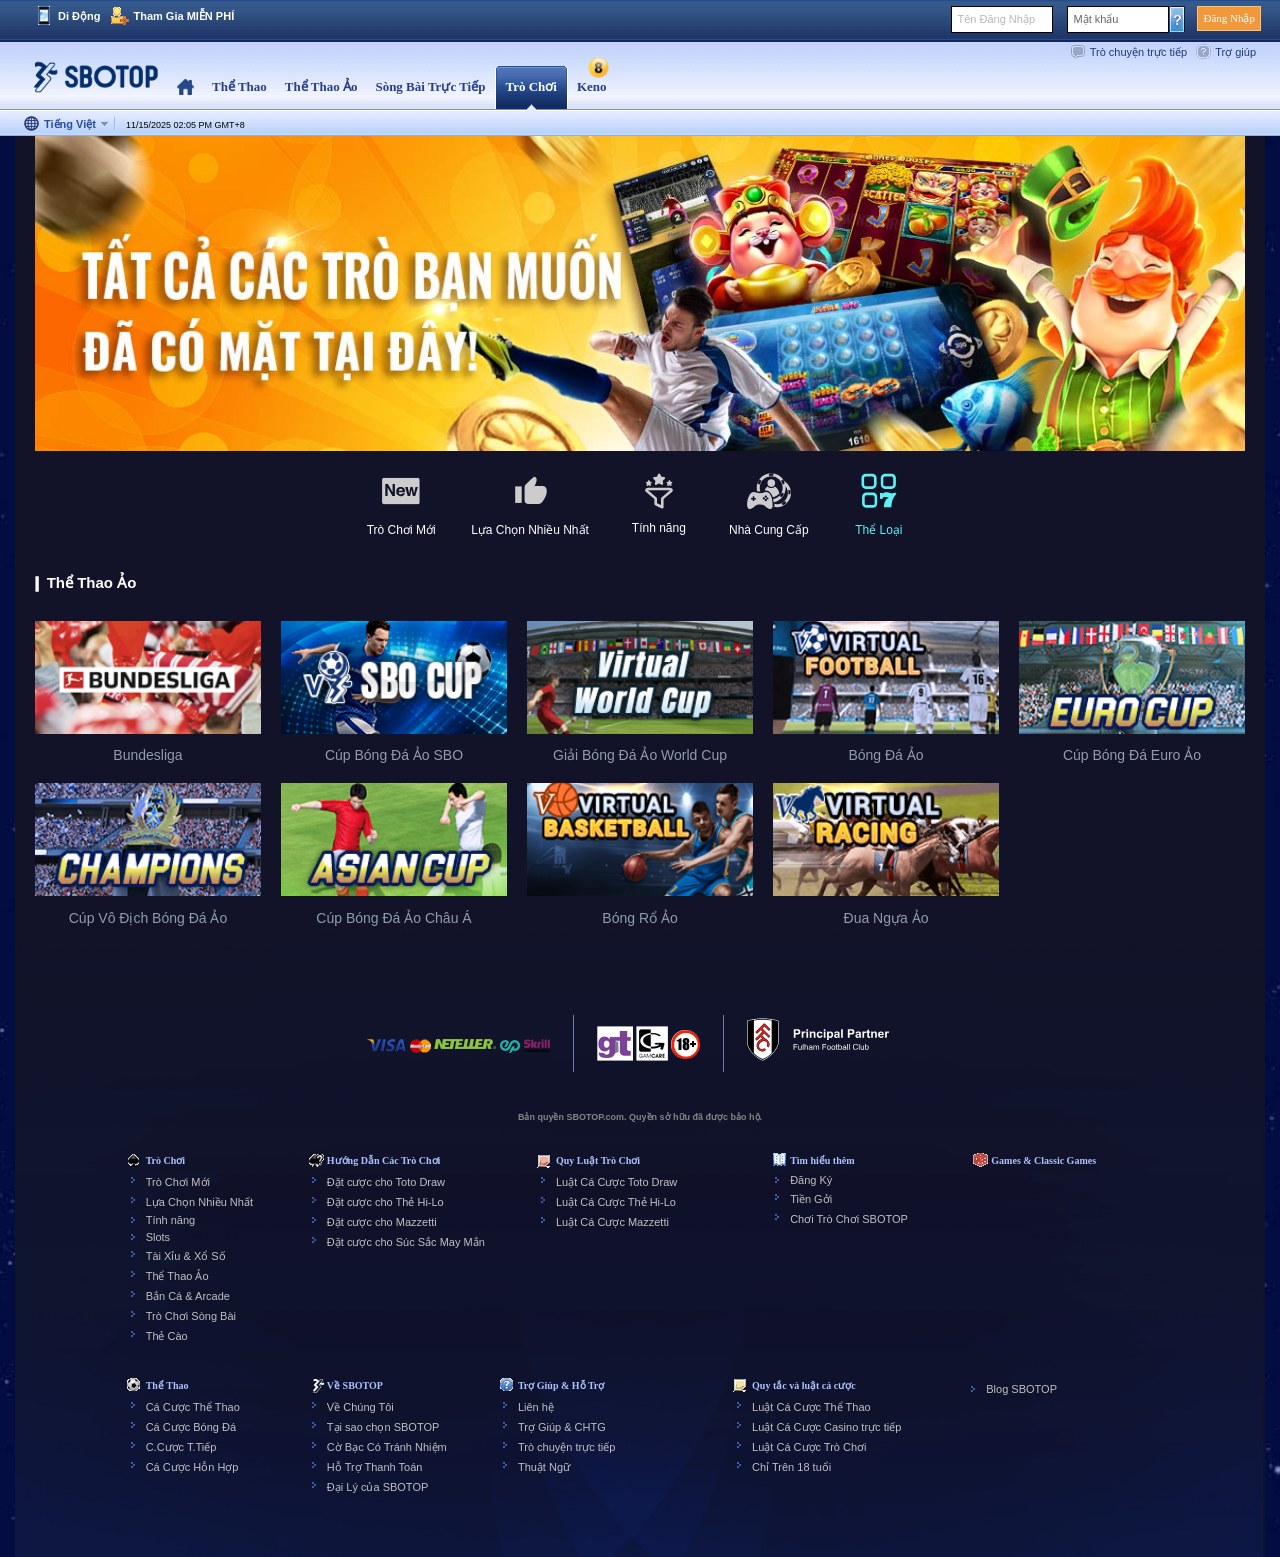  I want to click on Luật Cá Cược Thể Thao, so click(811, 1407).